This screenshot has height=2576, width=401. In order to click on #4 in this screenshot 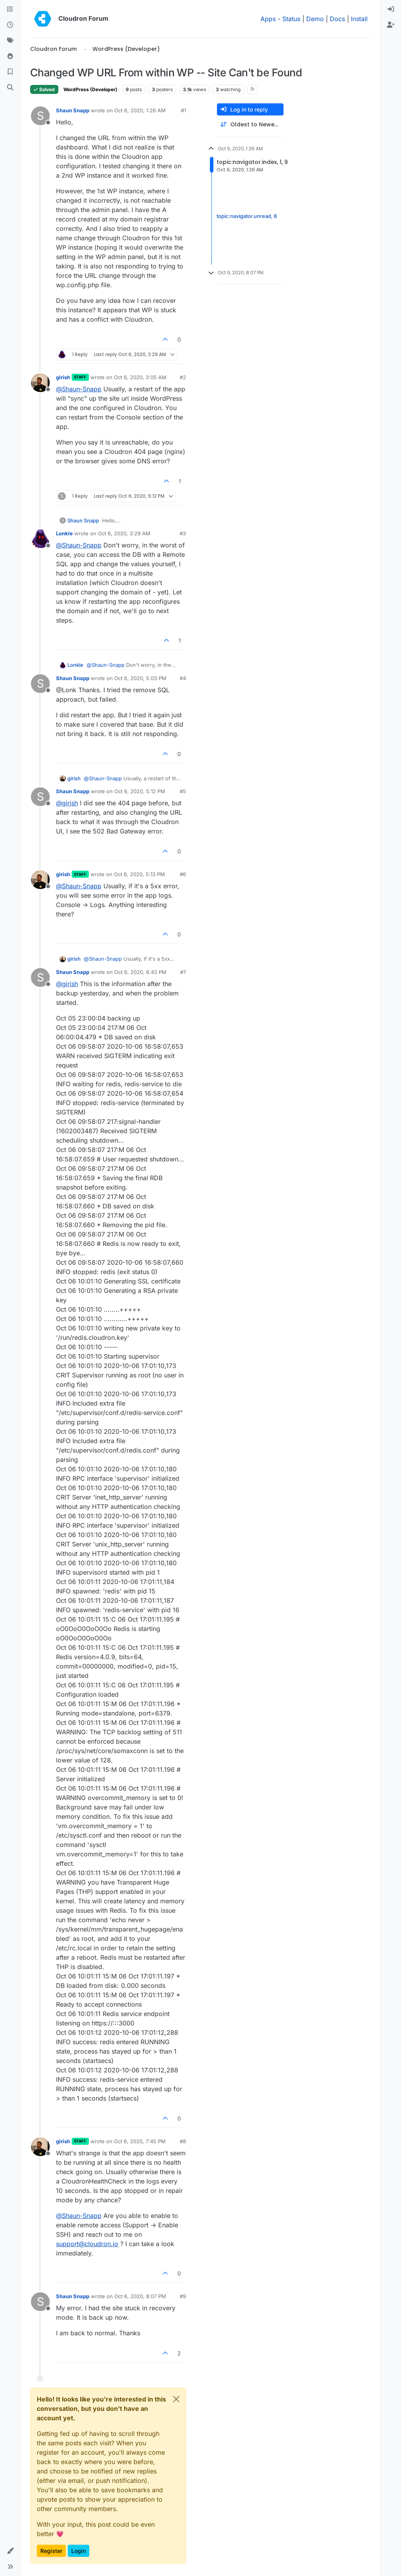, I will do `click(183, 678)`.